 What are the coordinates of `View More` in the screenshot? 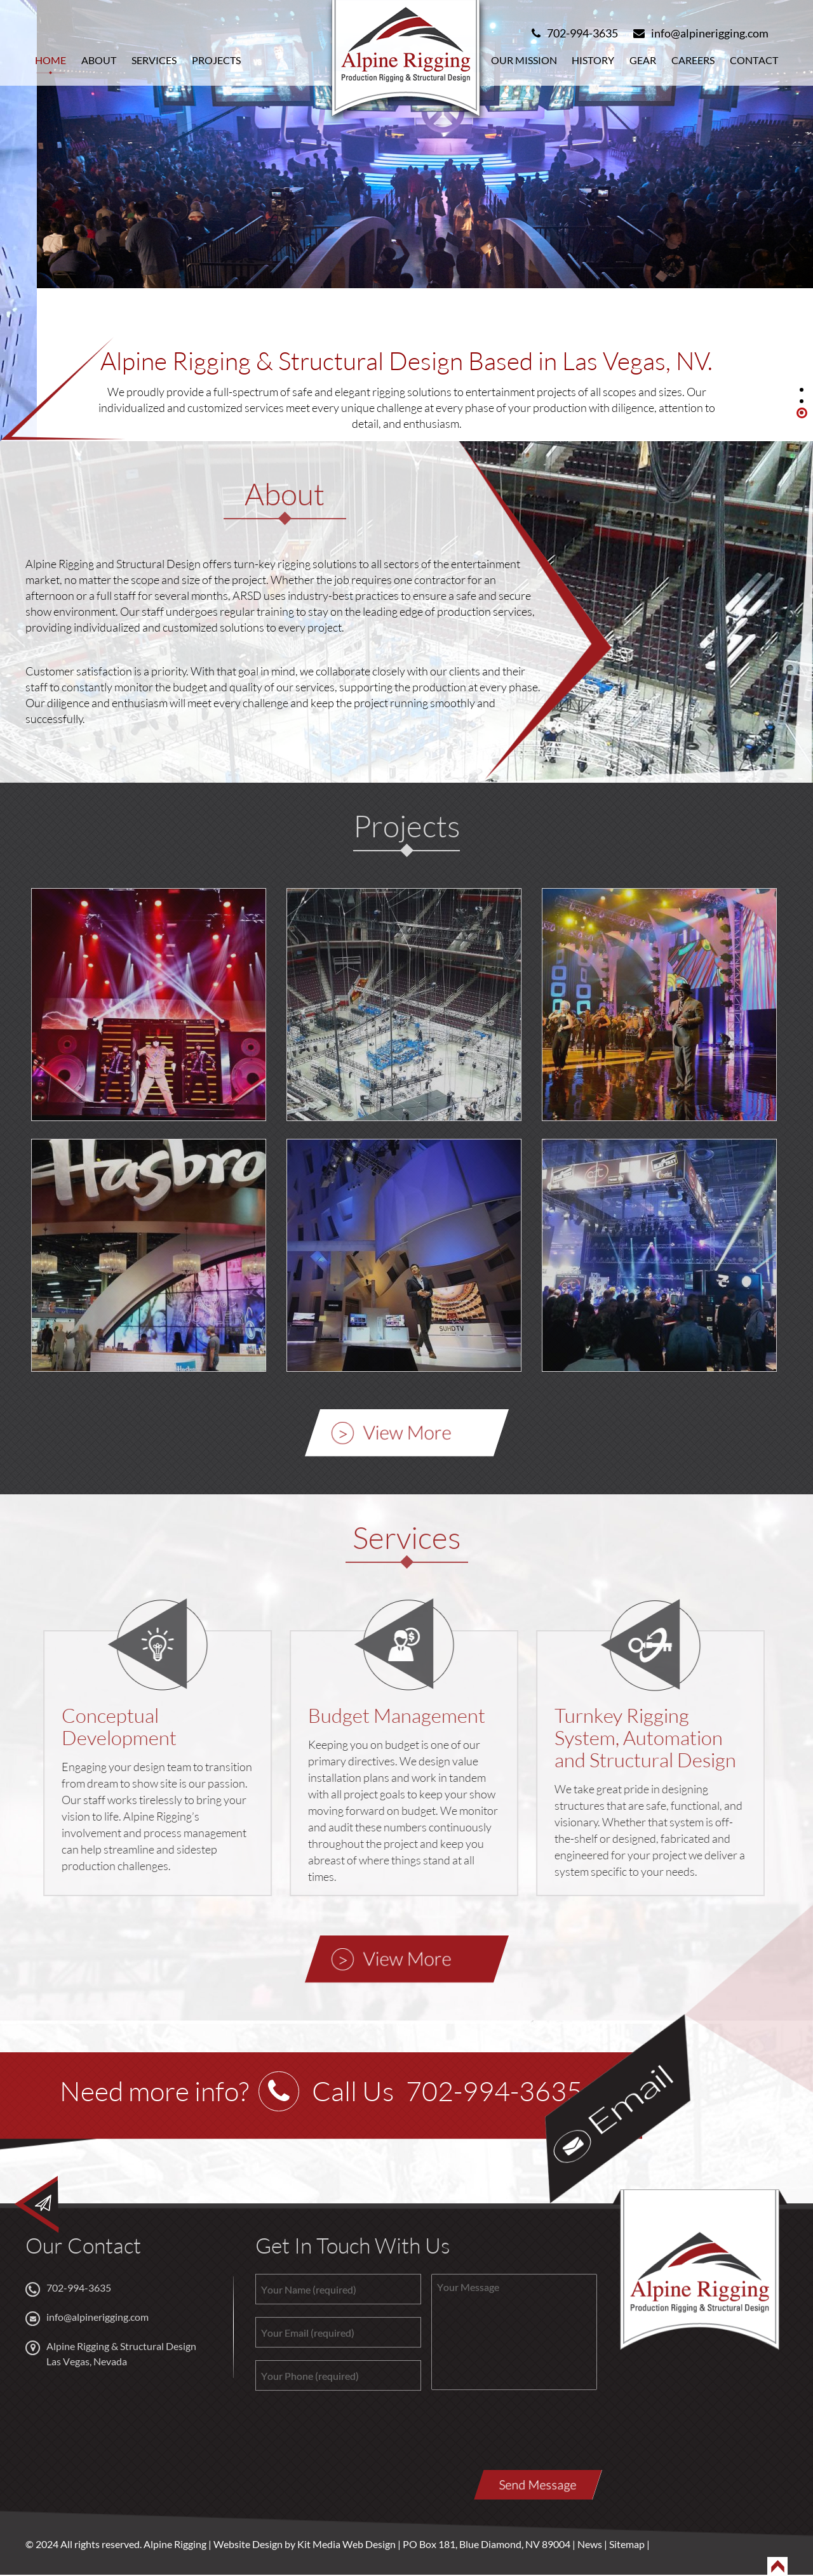 It's located at (407, 1432).